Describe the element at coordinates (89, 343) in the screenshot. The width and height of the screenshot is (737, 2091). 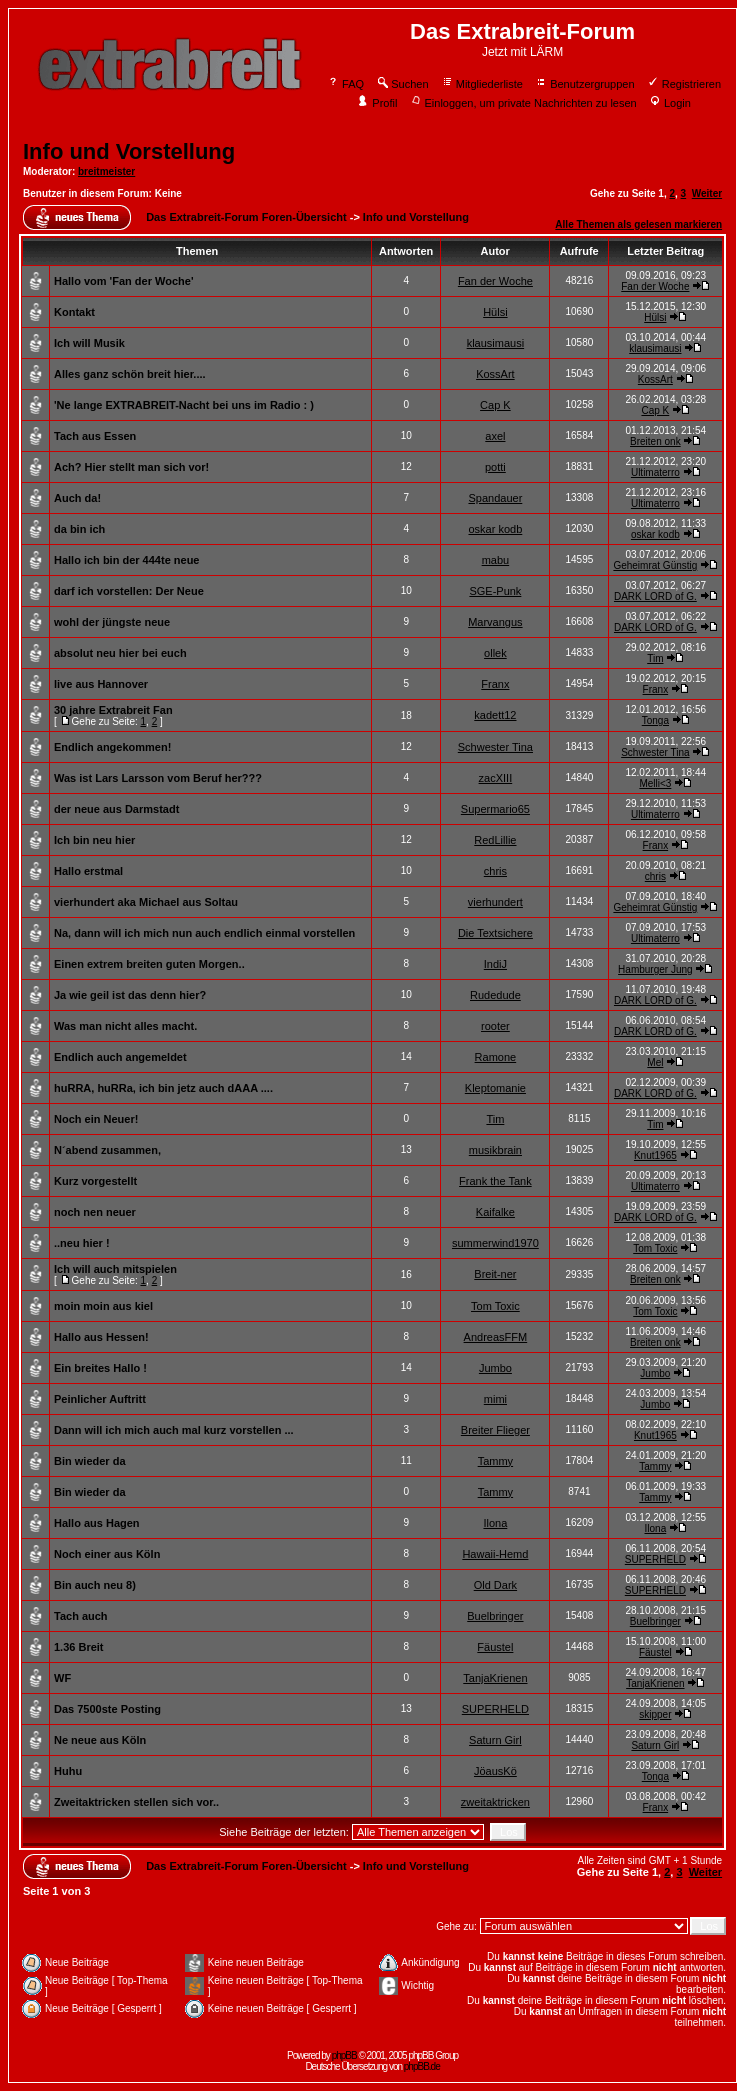
I see `Ich will Musik` at that location.